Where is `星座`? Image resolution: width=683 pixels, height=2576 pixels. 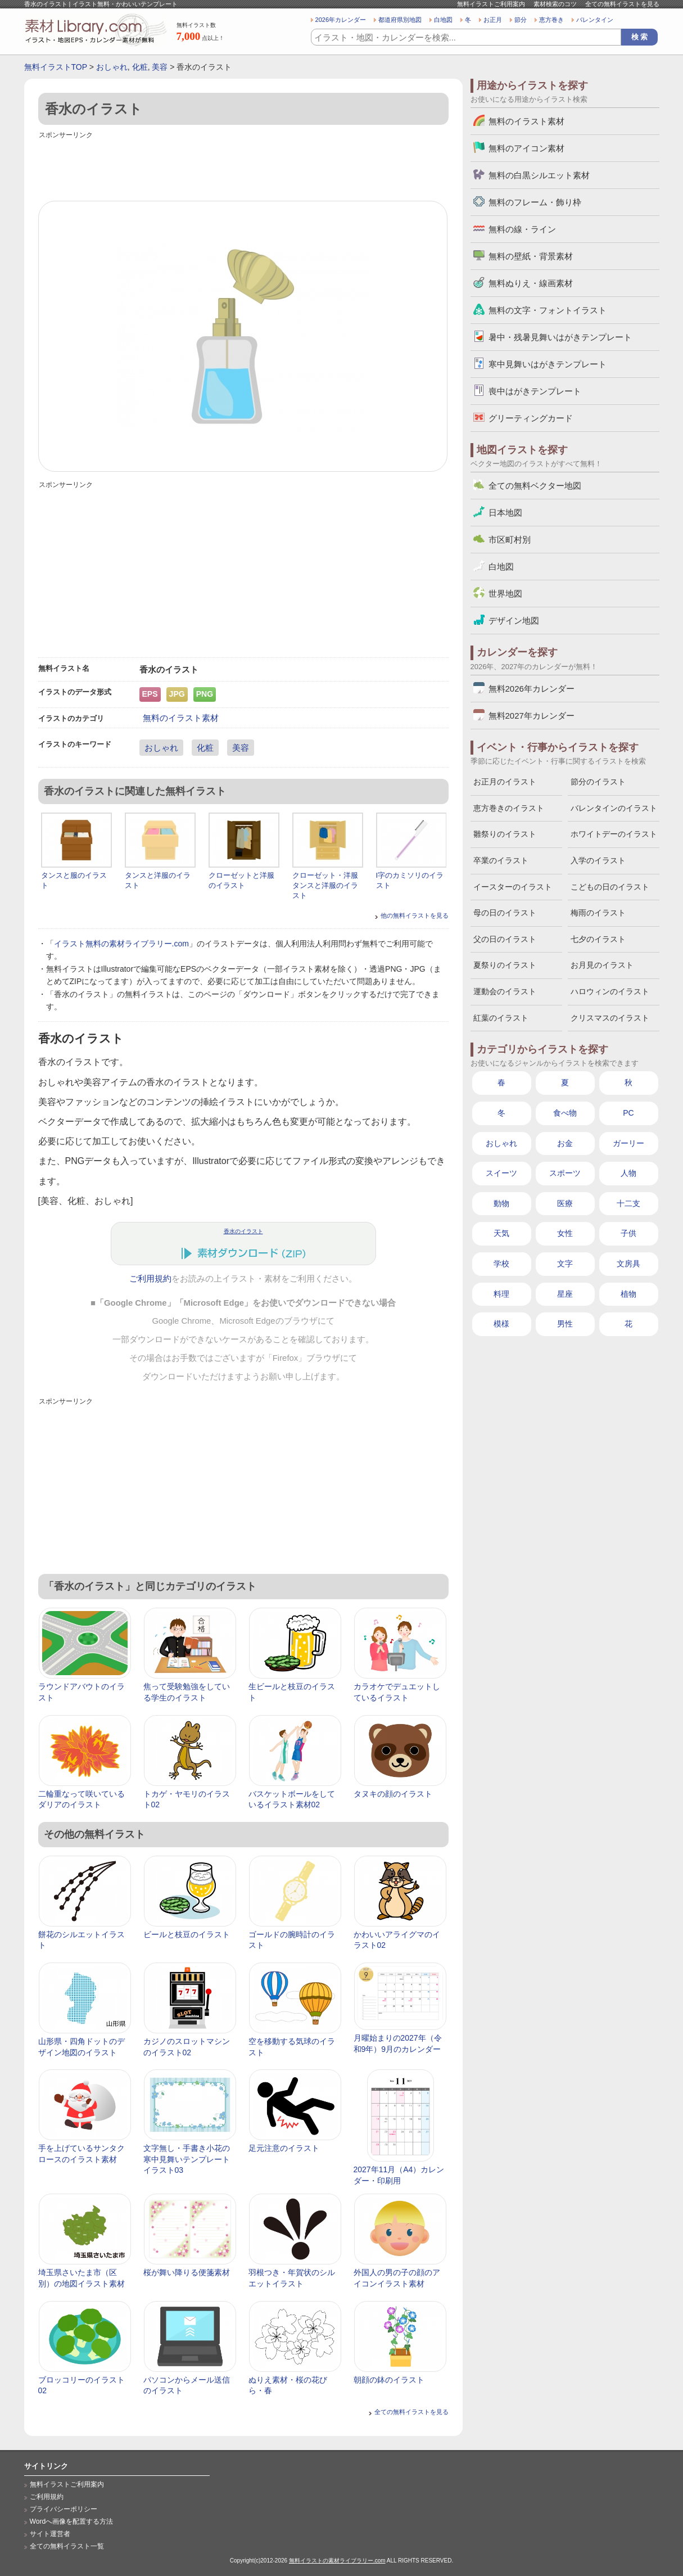
星座 is located at coordinates (565, 1293).